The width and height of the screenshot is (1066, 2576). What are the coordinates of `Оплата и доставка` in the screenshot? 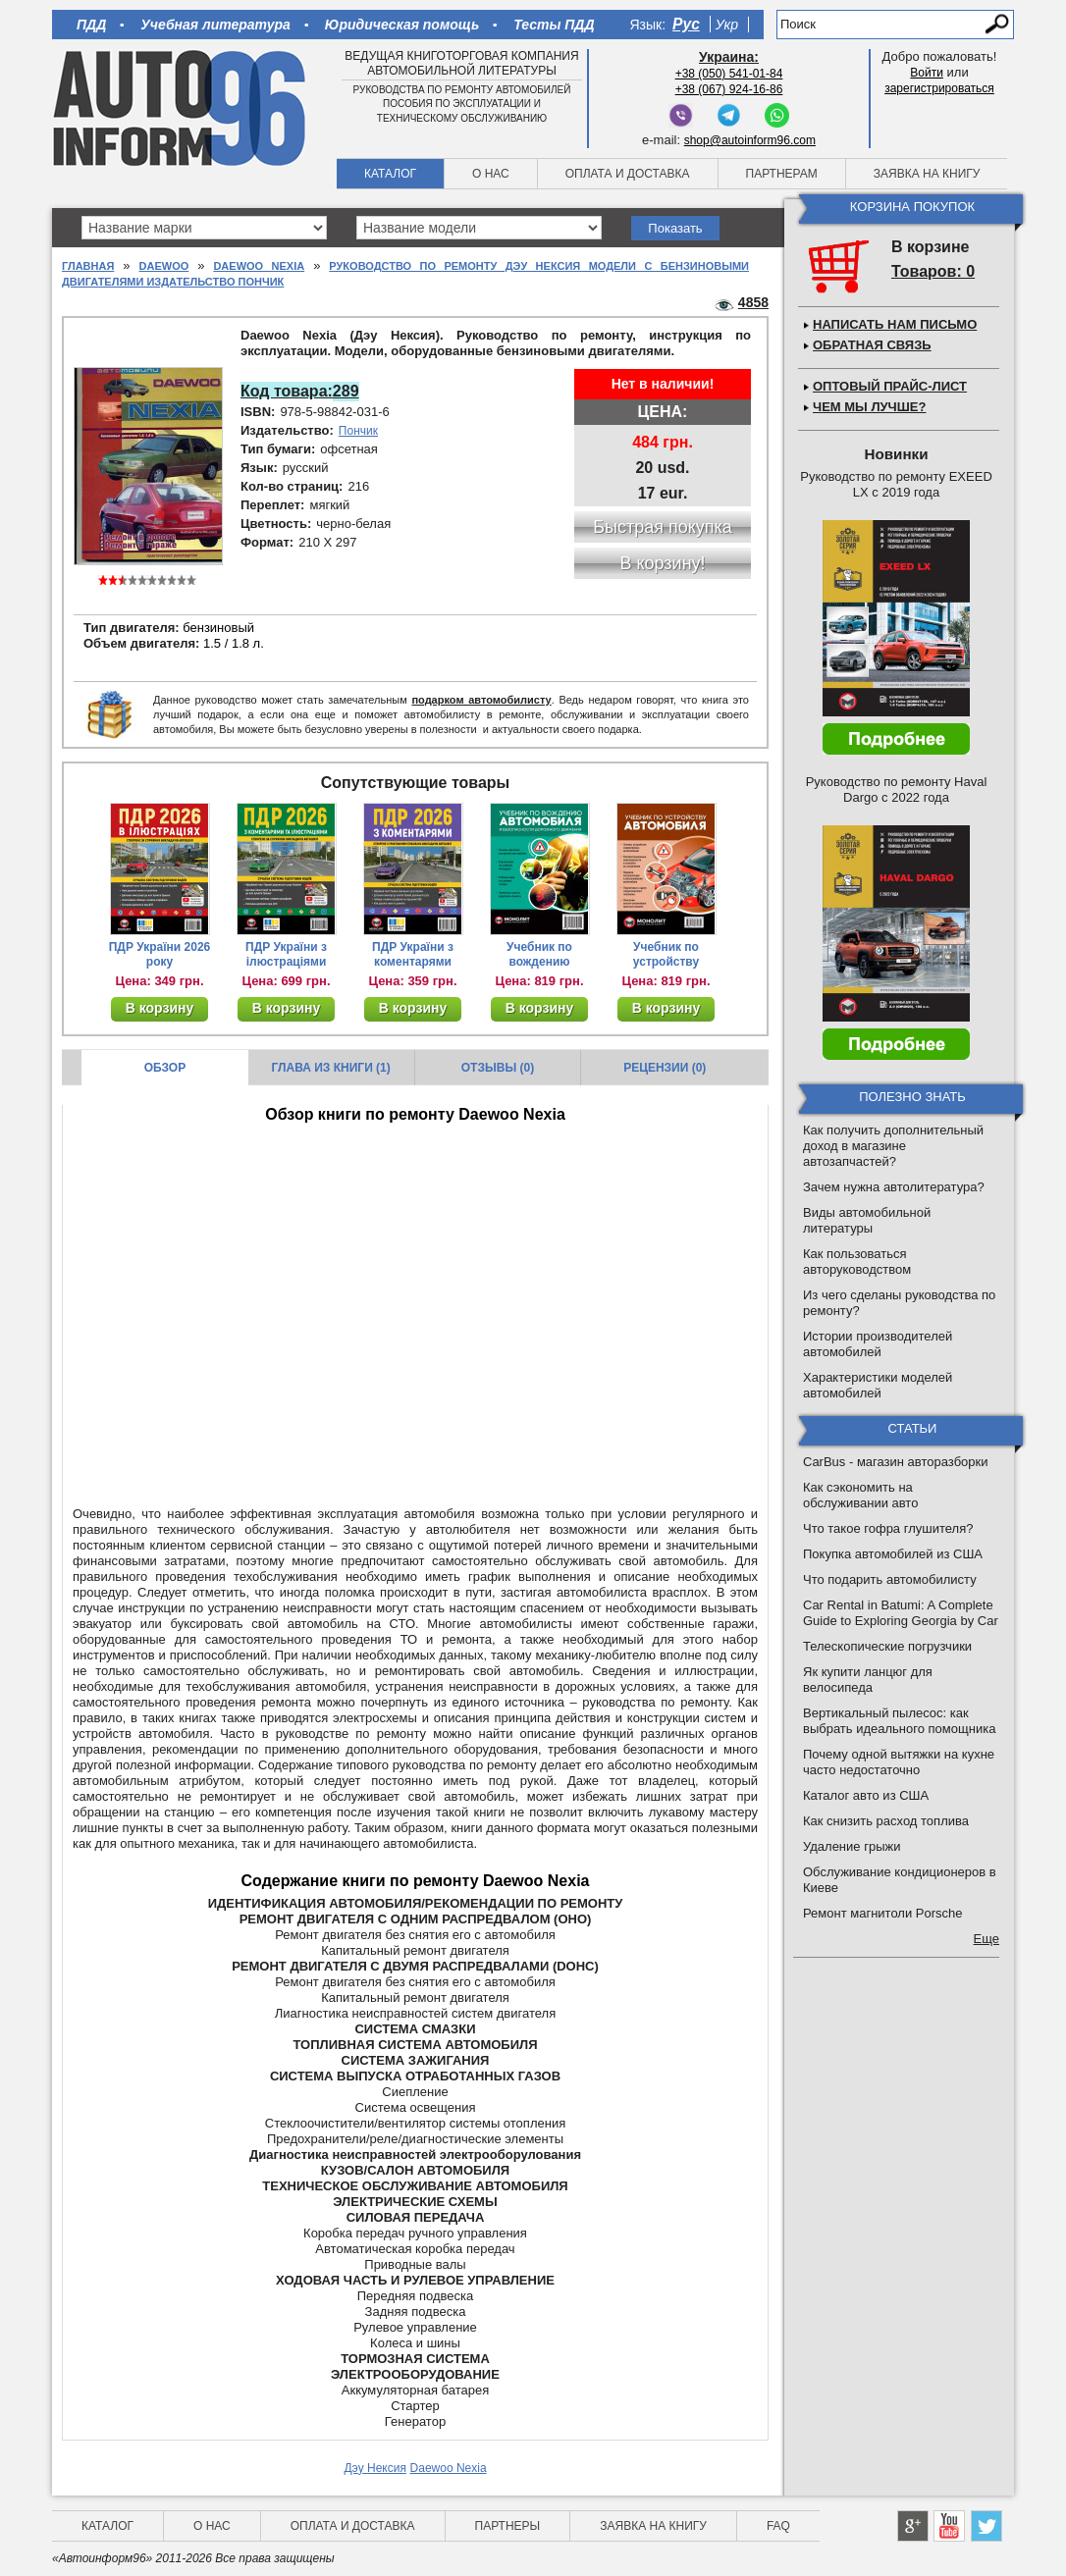 It's located at (627, 174).